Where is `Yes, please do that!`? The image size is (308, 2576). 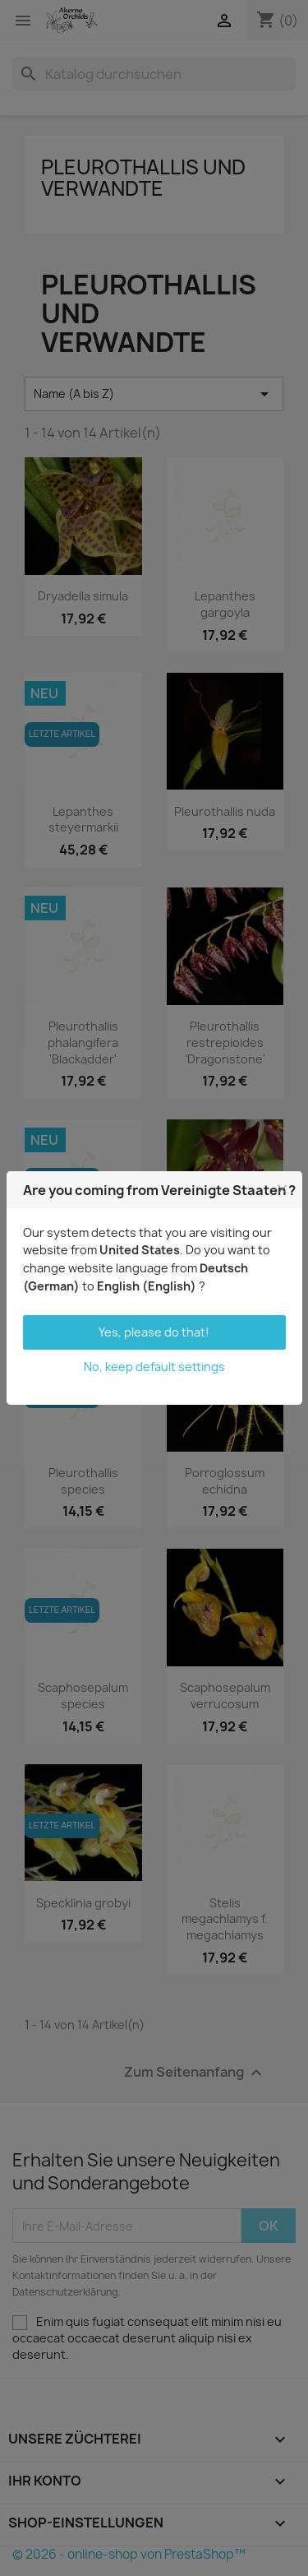
Yes, please do that! is located at coordinates (154, 1332).